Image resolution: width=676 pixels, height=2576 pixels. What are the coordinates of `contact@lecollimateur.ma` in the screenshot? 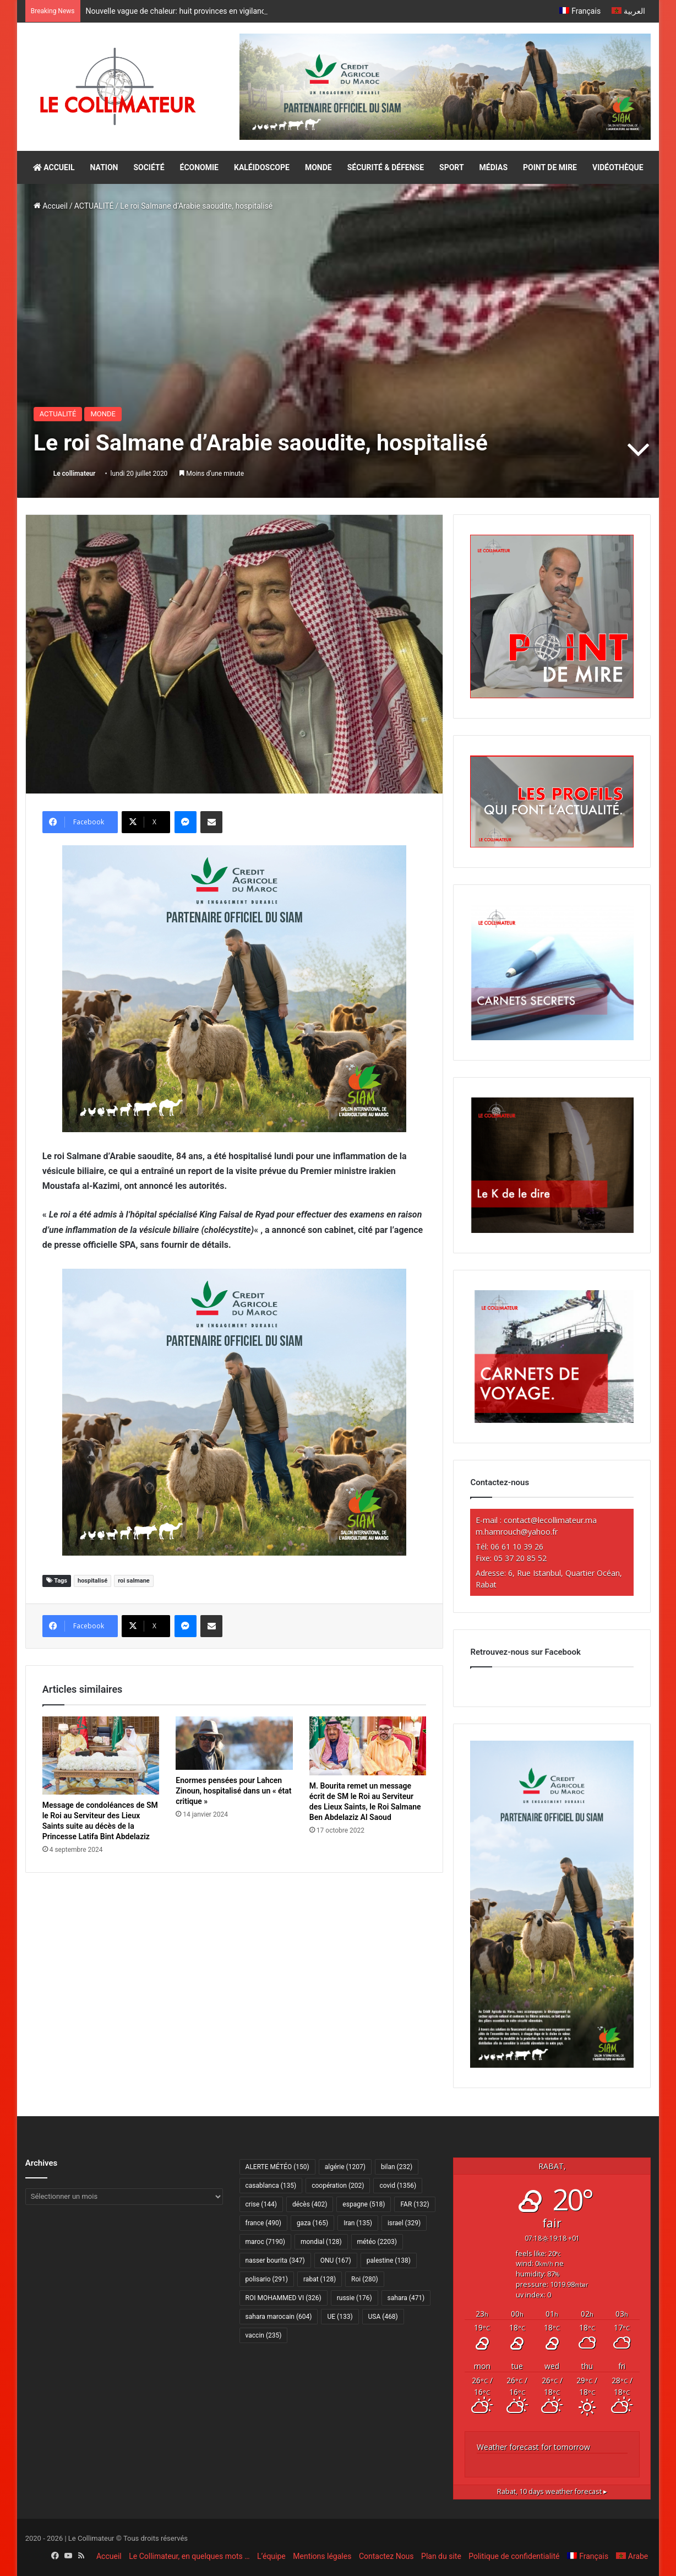 It's located at (550, 1520).